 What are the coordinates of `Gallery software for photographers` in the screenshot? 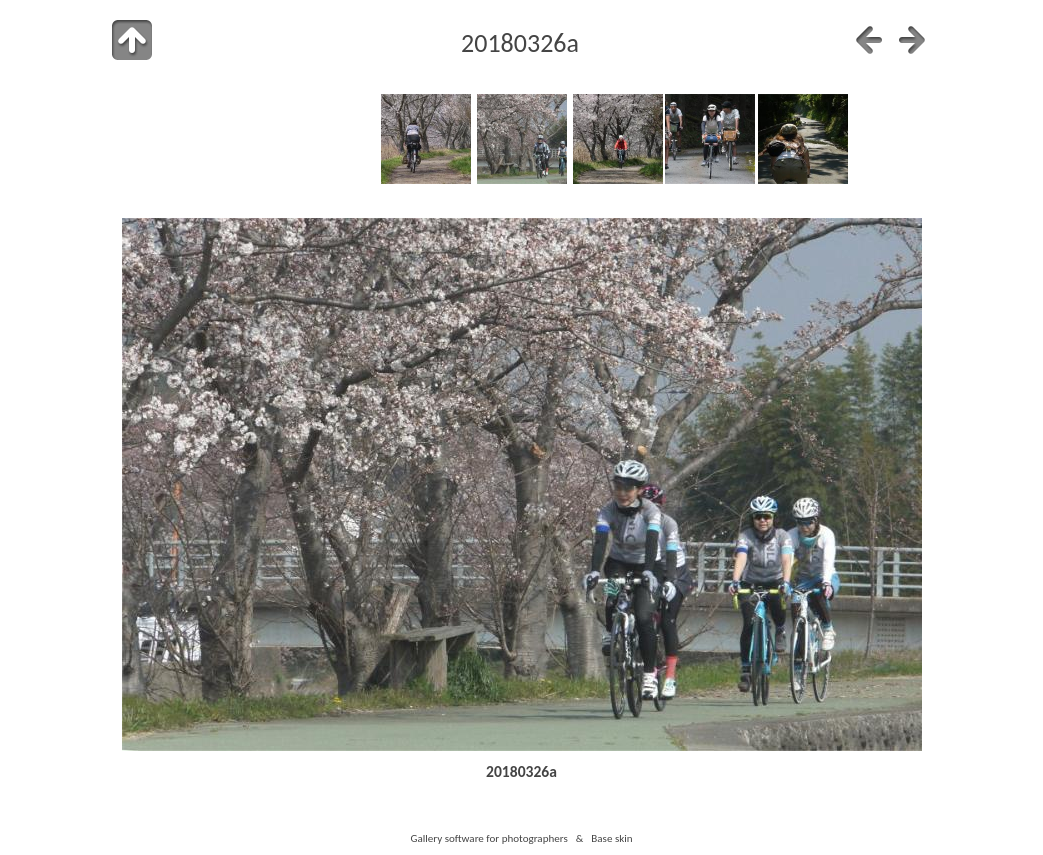 It's located at (488, 838).